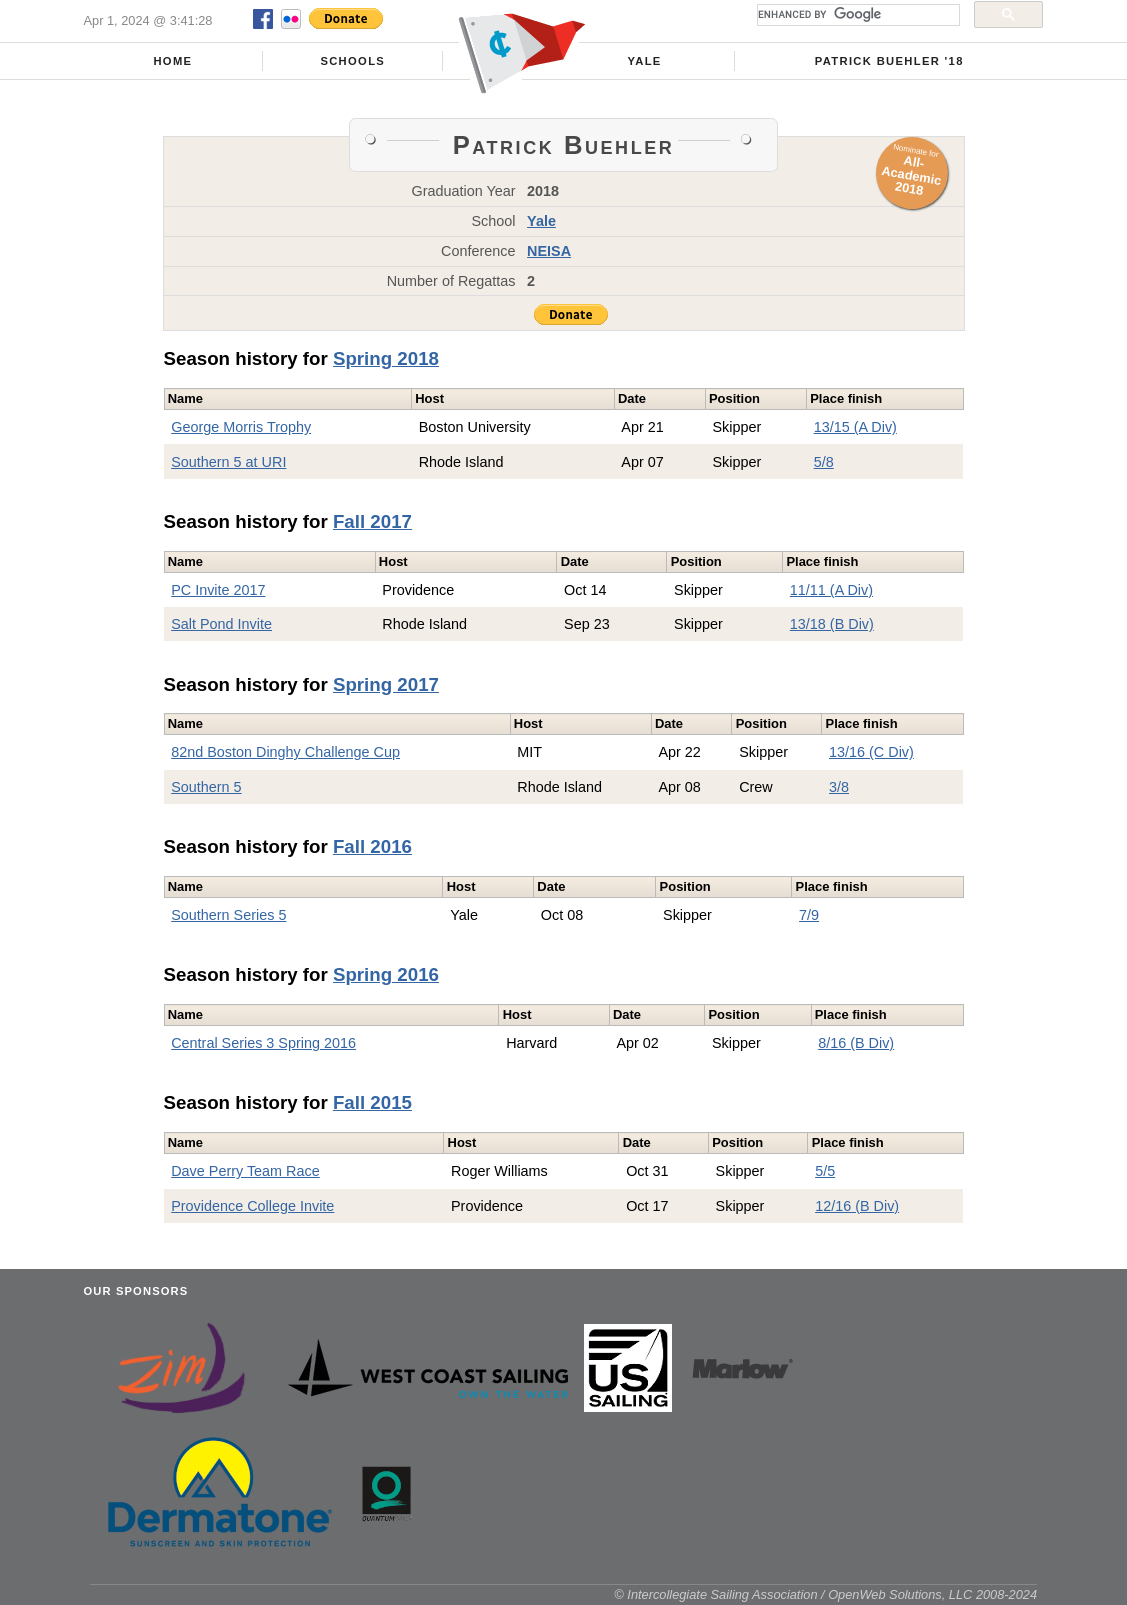 Image resolution: width=1127 pixels, height=1605 pixels. What do you see at coordinates (824, 462) in the screenshot?
I see `5/8` at bounding box center [824, 462].